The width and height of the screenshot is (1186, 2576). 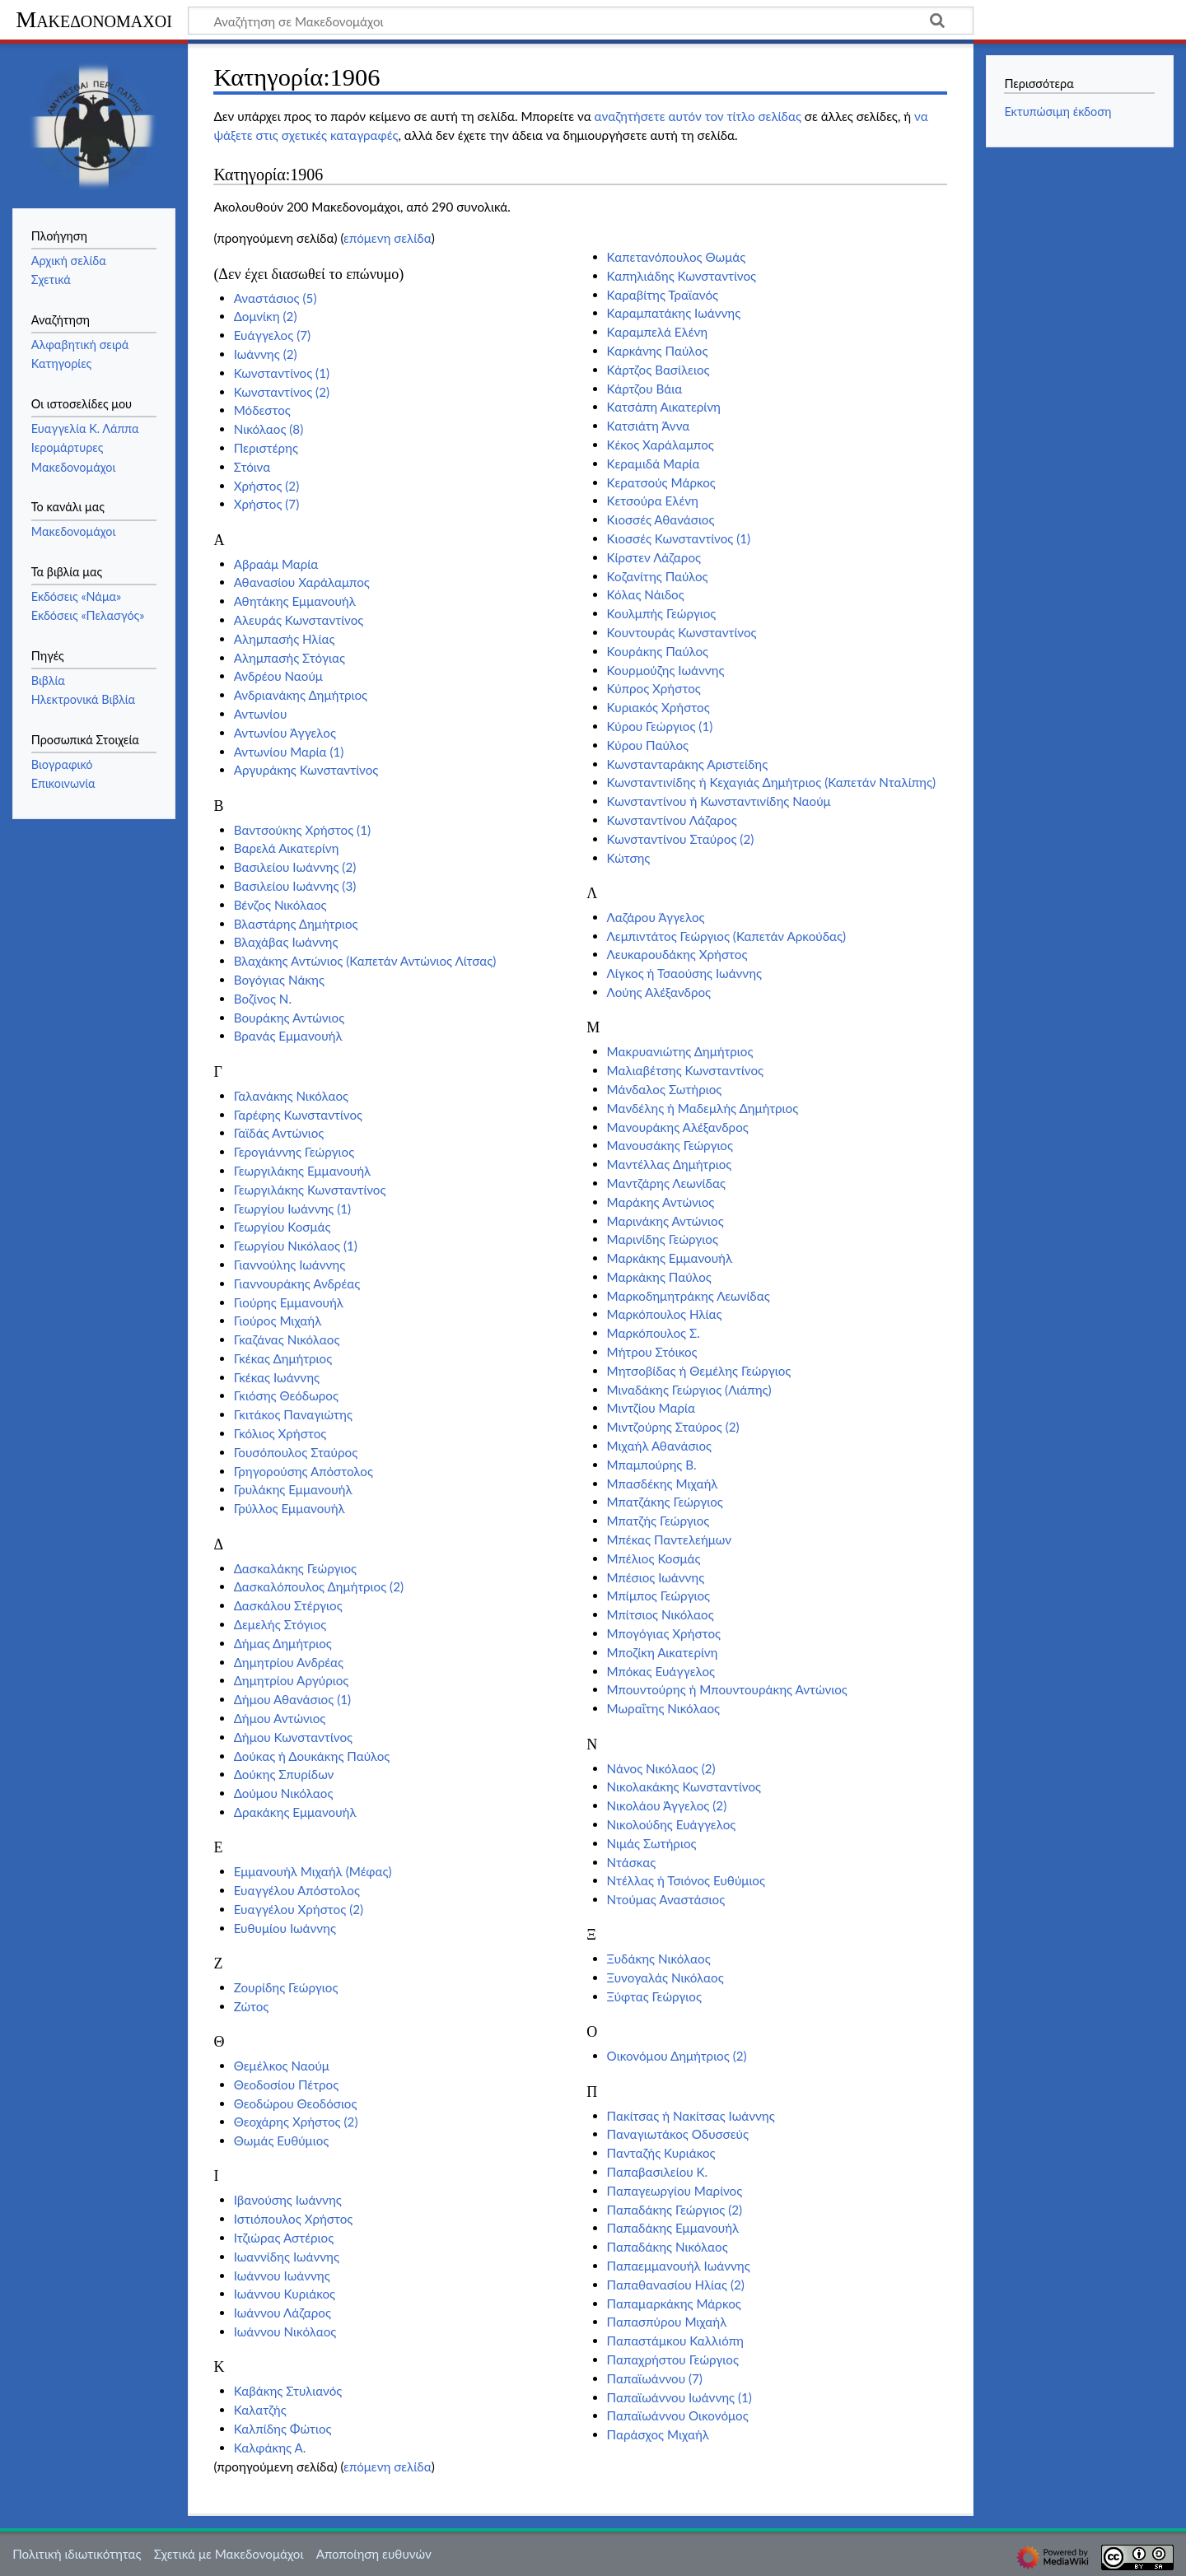 I want to click on Ντέλλας ή Τσιόνος Ευθύμιος, so click(x=686, y=1880).